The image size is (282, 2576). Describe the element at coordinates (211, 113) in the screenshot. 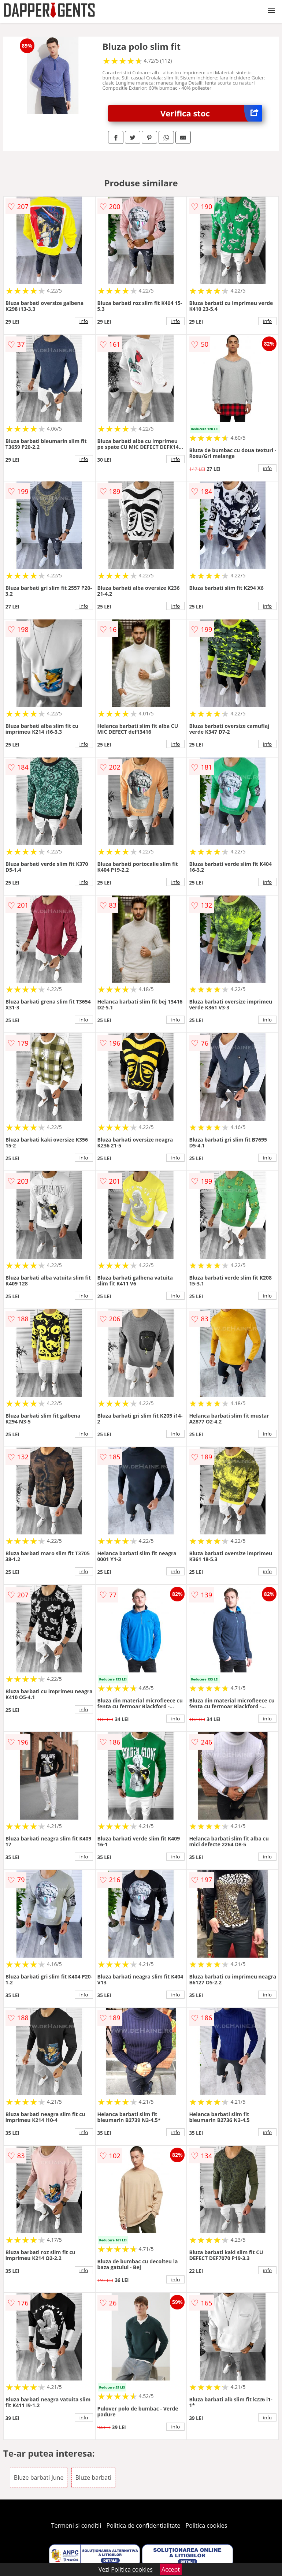

I see `Verifica stoc` at that location.